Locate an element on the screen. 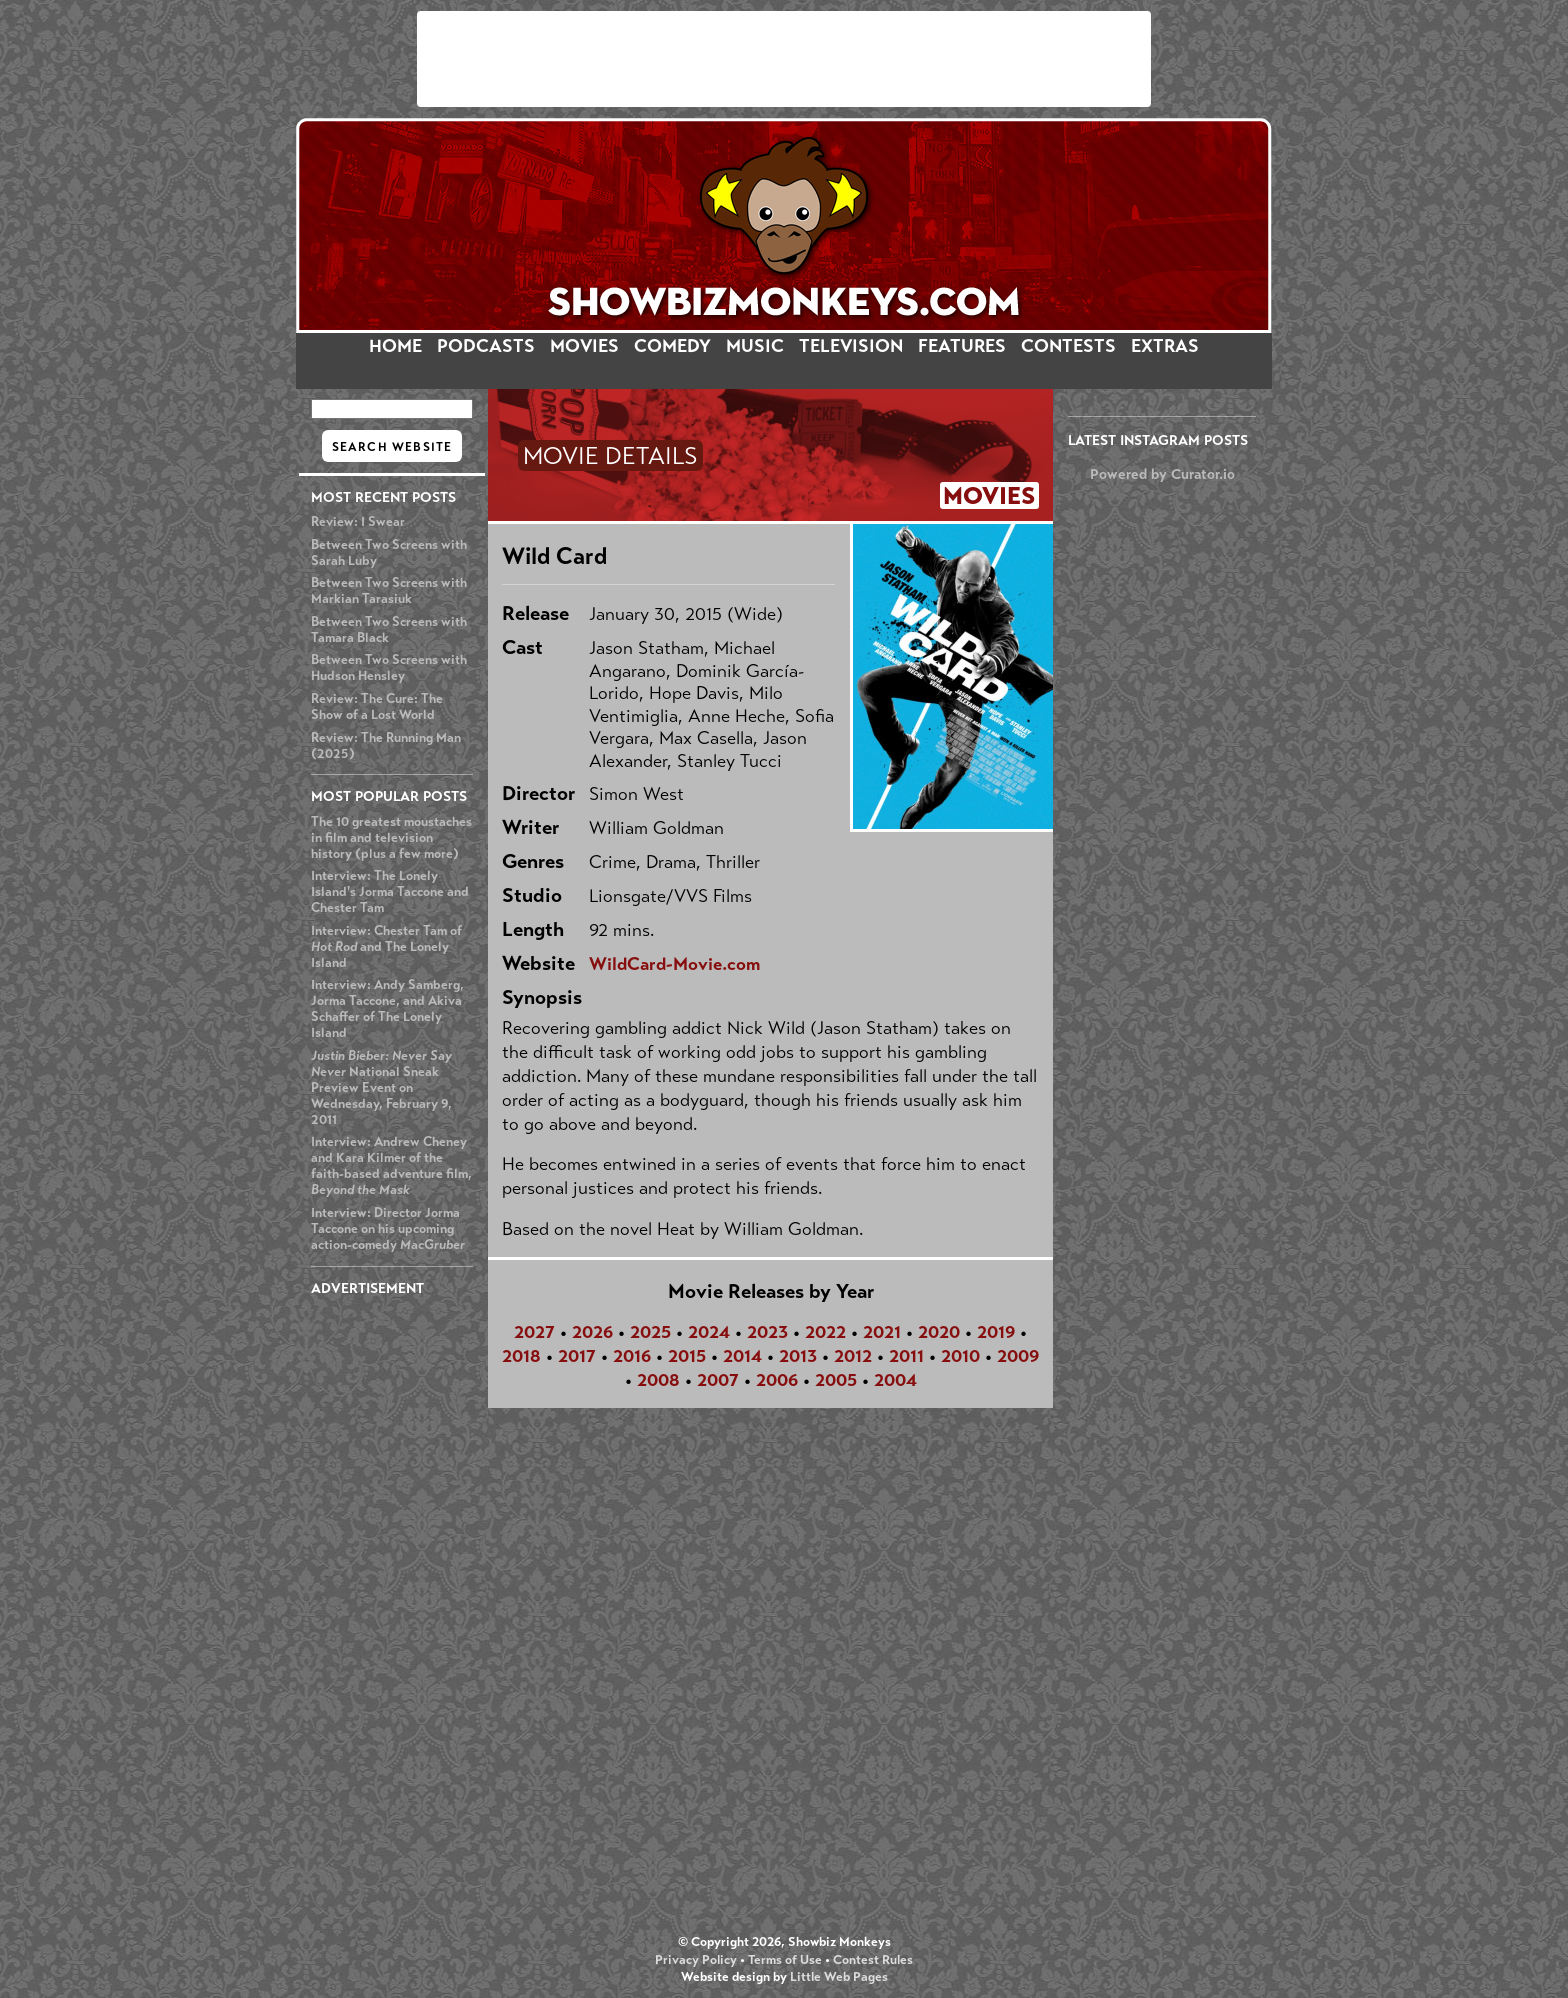 This screenshot has height=1998, width=1568. 2026 is located at coordinates (592, 1332).